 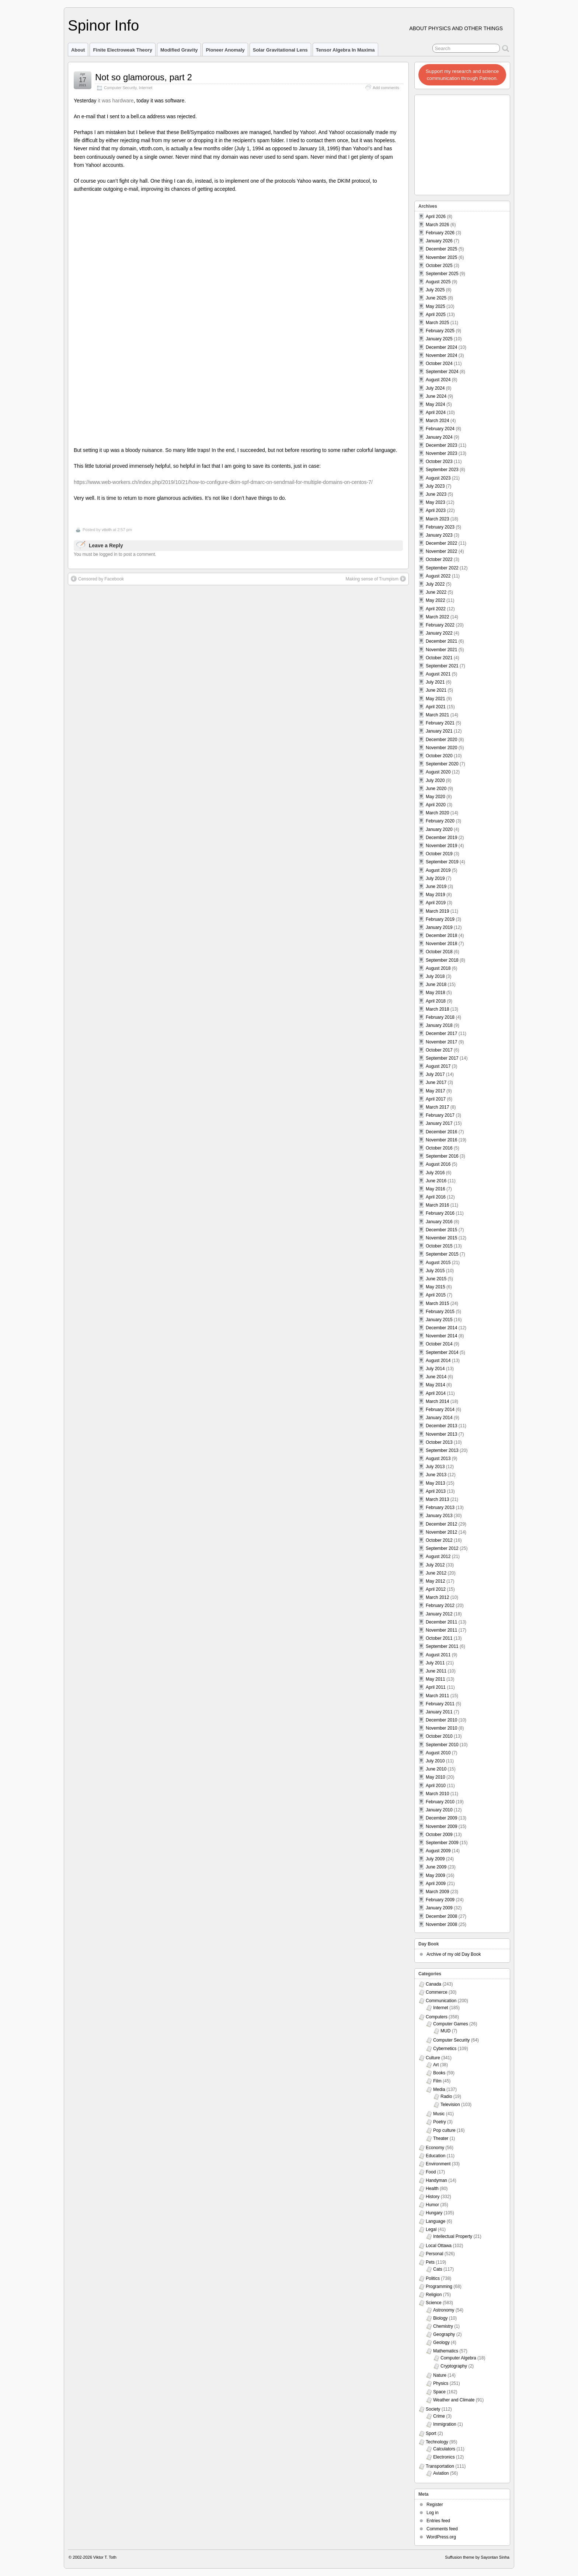 I want to click on January 2024, so click(x=439, y=437).